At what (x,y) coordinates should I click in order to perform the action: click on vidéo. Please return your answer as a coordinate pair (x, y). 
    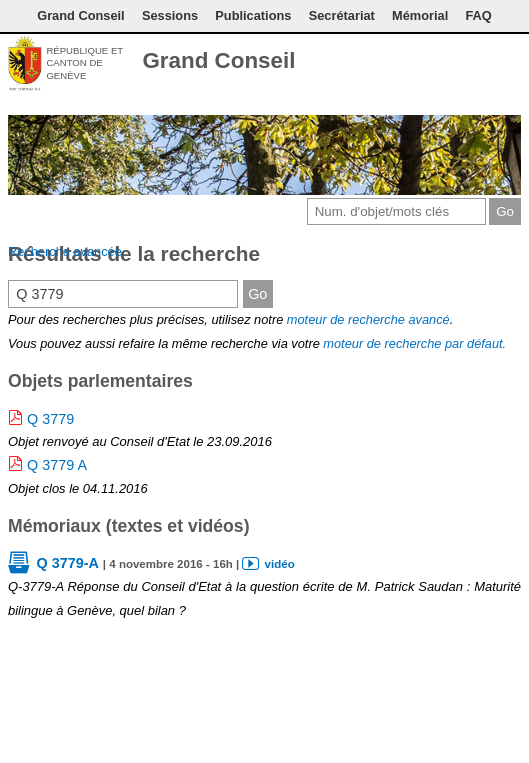
    Looking at the image, I should click on (280, 564).